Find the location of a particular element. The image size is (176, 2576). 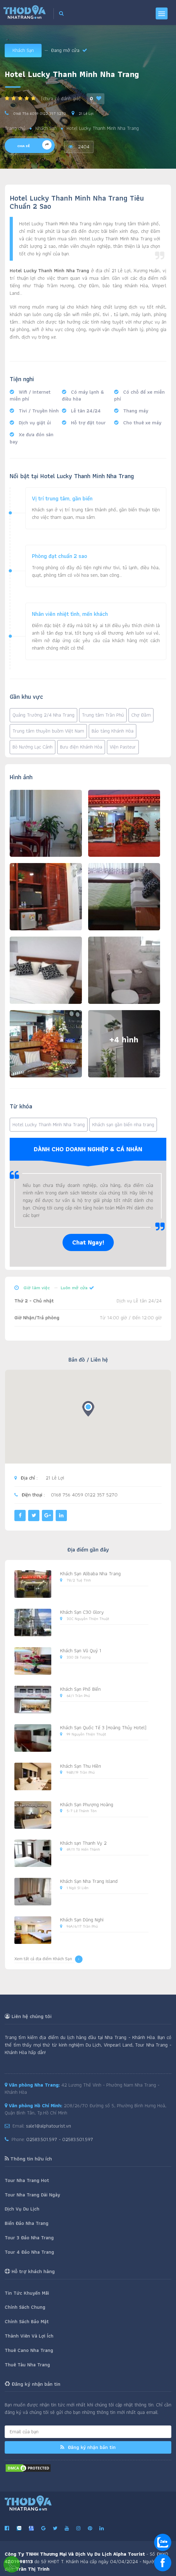

Tin Tức Khuyến Mãi is located at coordinates (27, 2293).